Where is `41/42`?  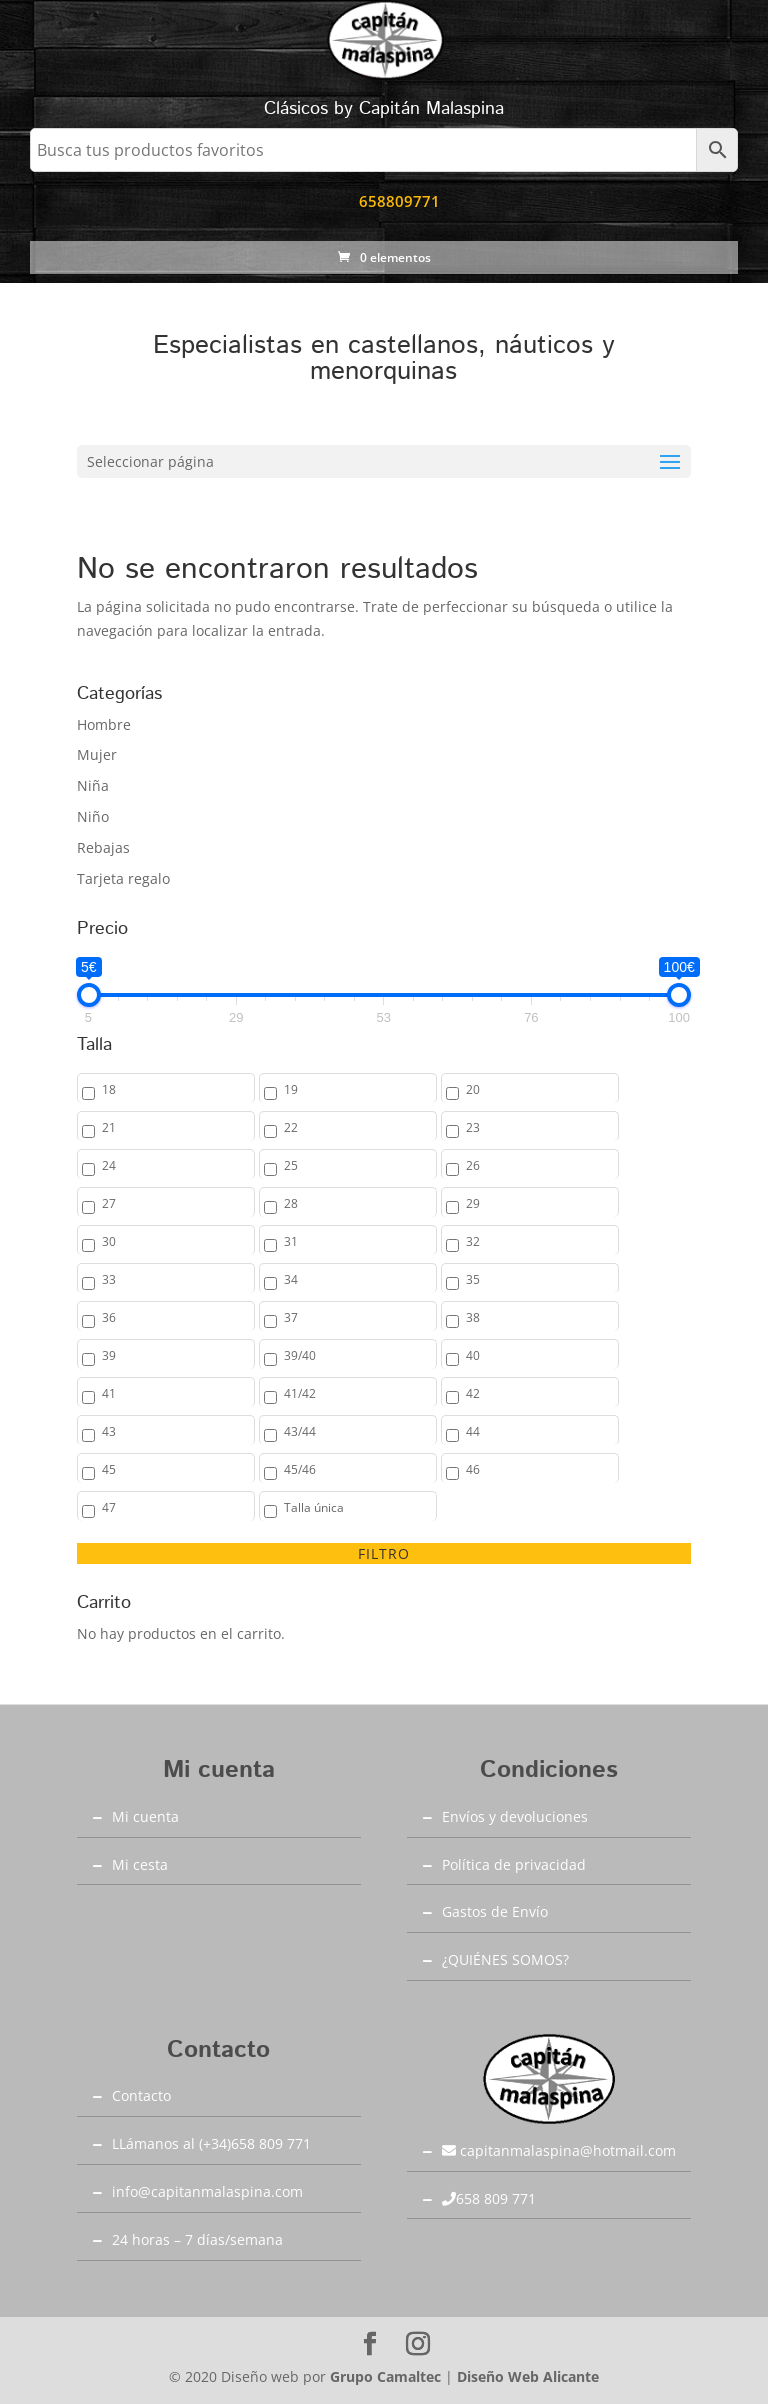 41/42 is located at coordinates (300, 1393).